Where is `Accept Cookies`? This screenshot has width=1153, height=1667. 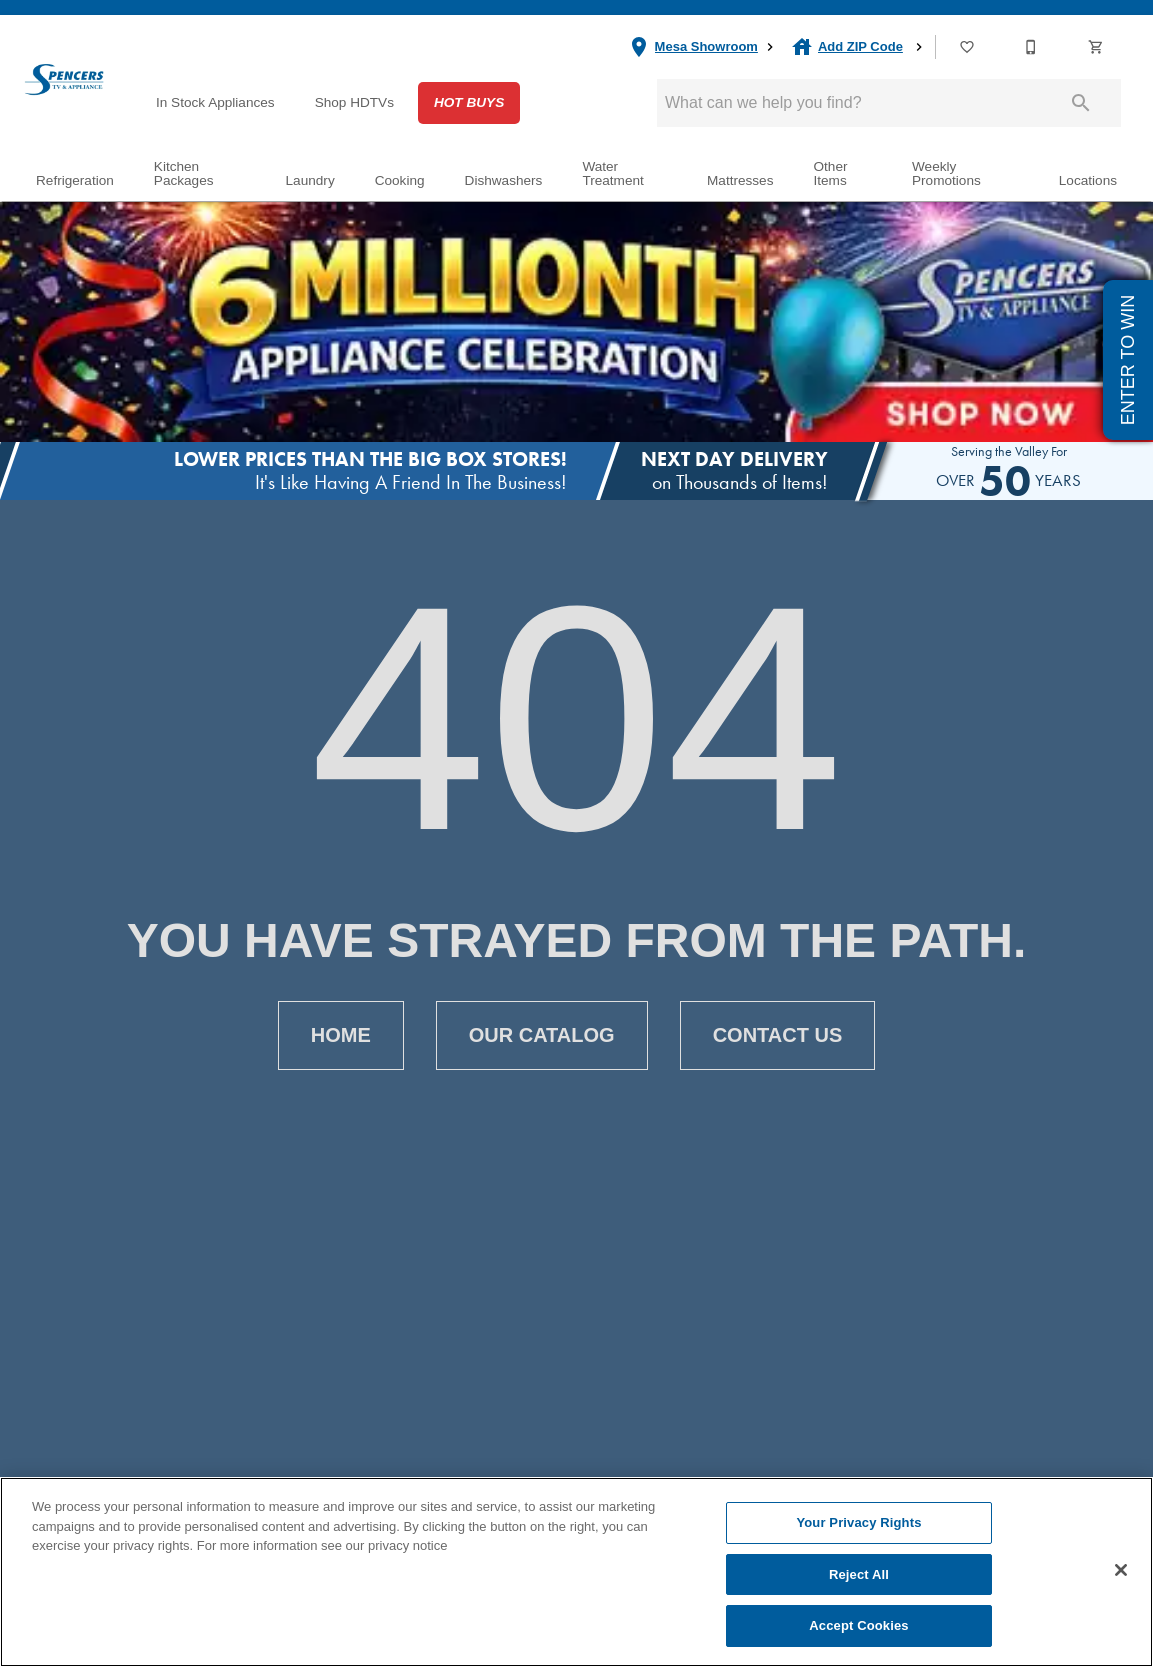
Accept Cookies is located at coordinates (858, 1625).